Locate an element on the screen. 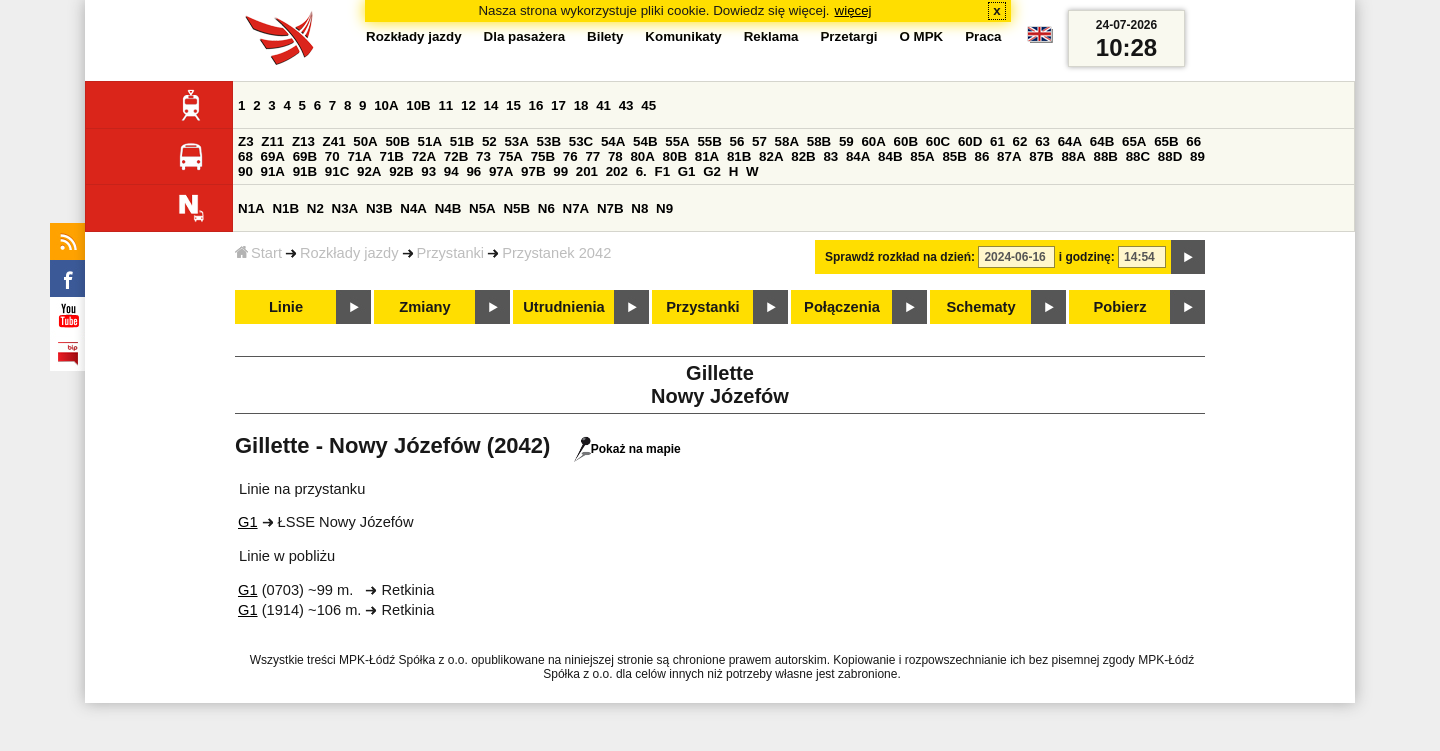 The image size is (1440, 751). 65B is located at coordinates (1166, 141).